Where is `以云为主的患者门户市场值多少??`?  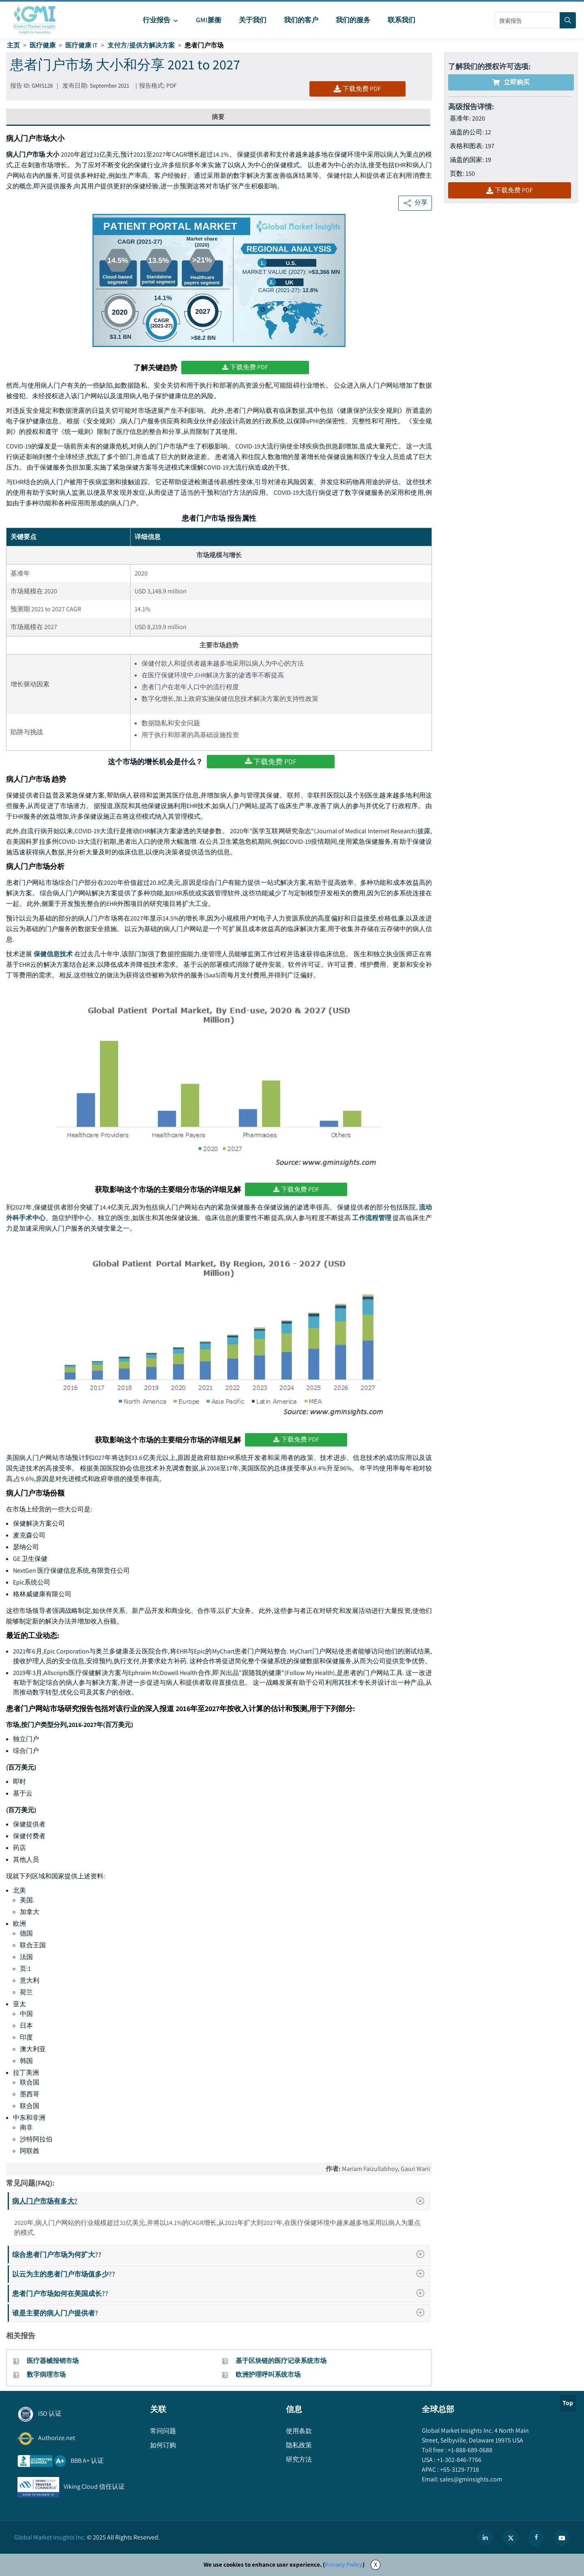 以云为主的患者门户市场值多少?? is located at coordinates (220, 2274).